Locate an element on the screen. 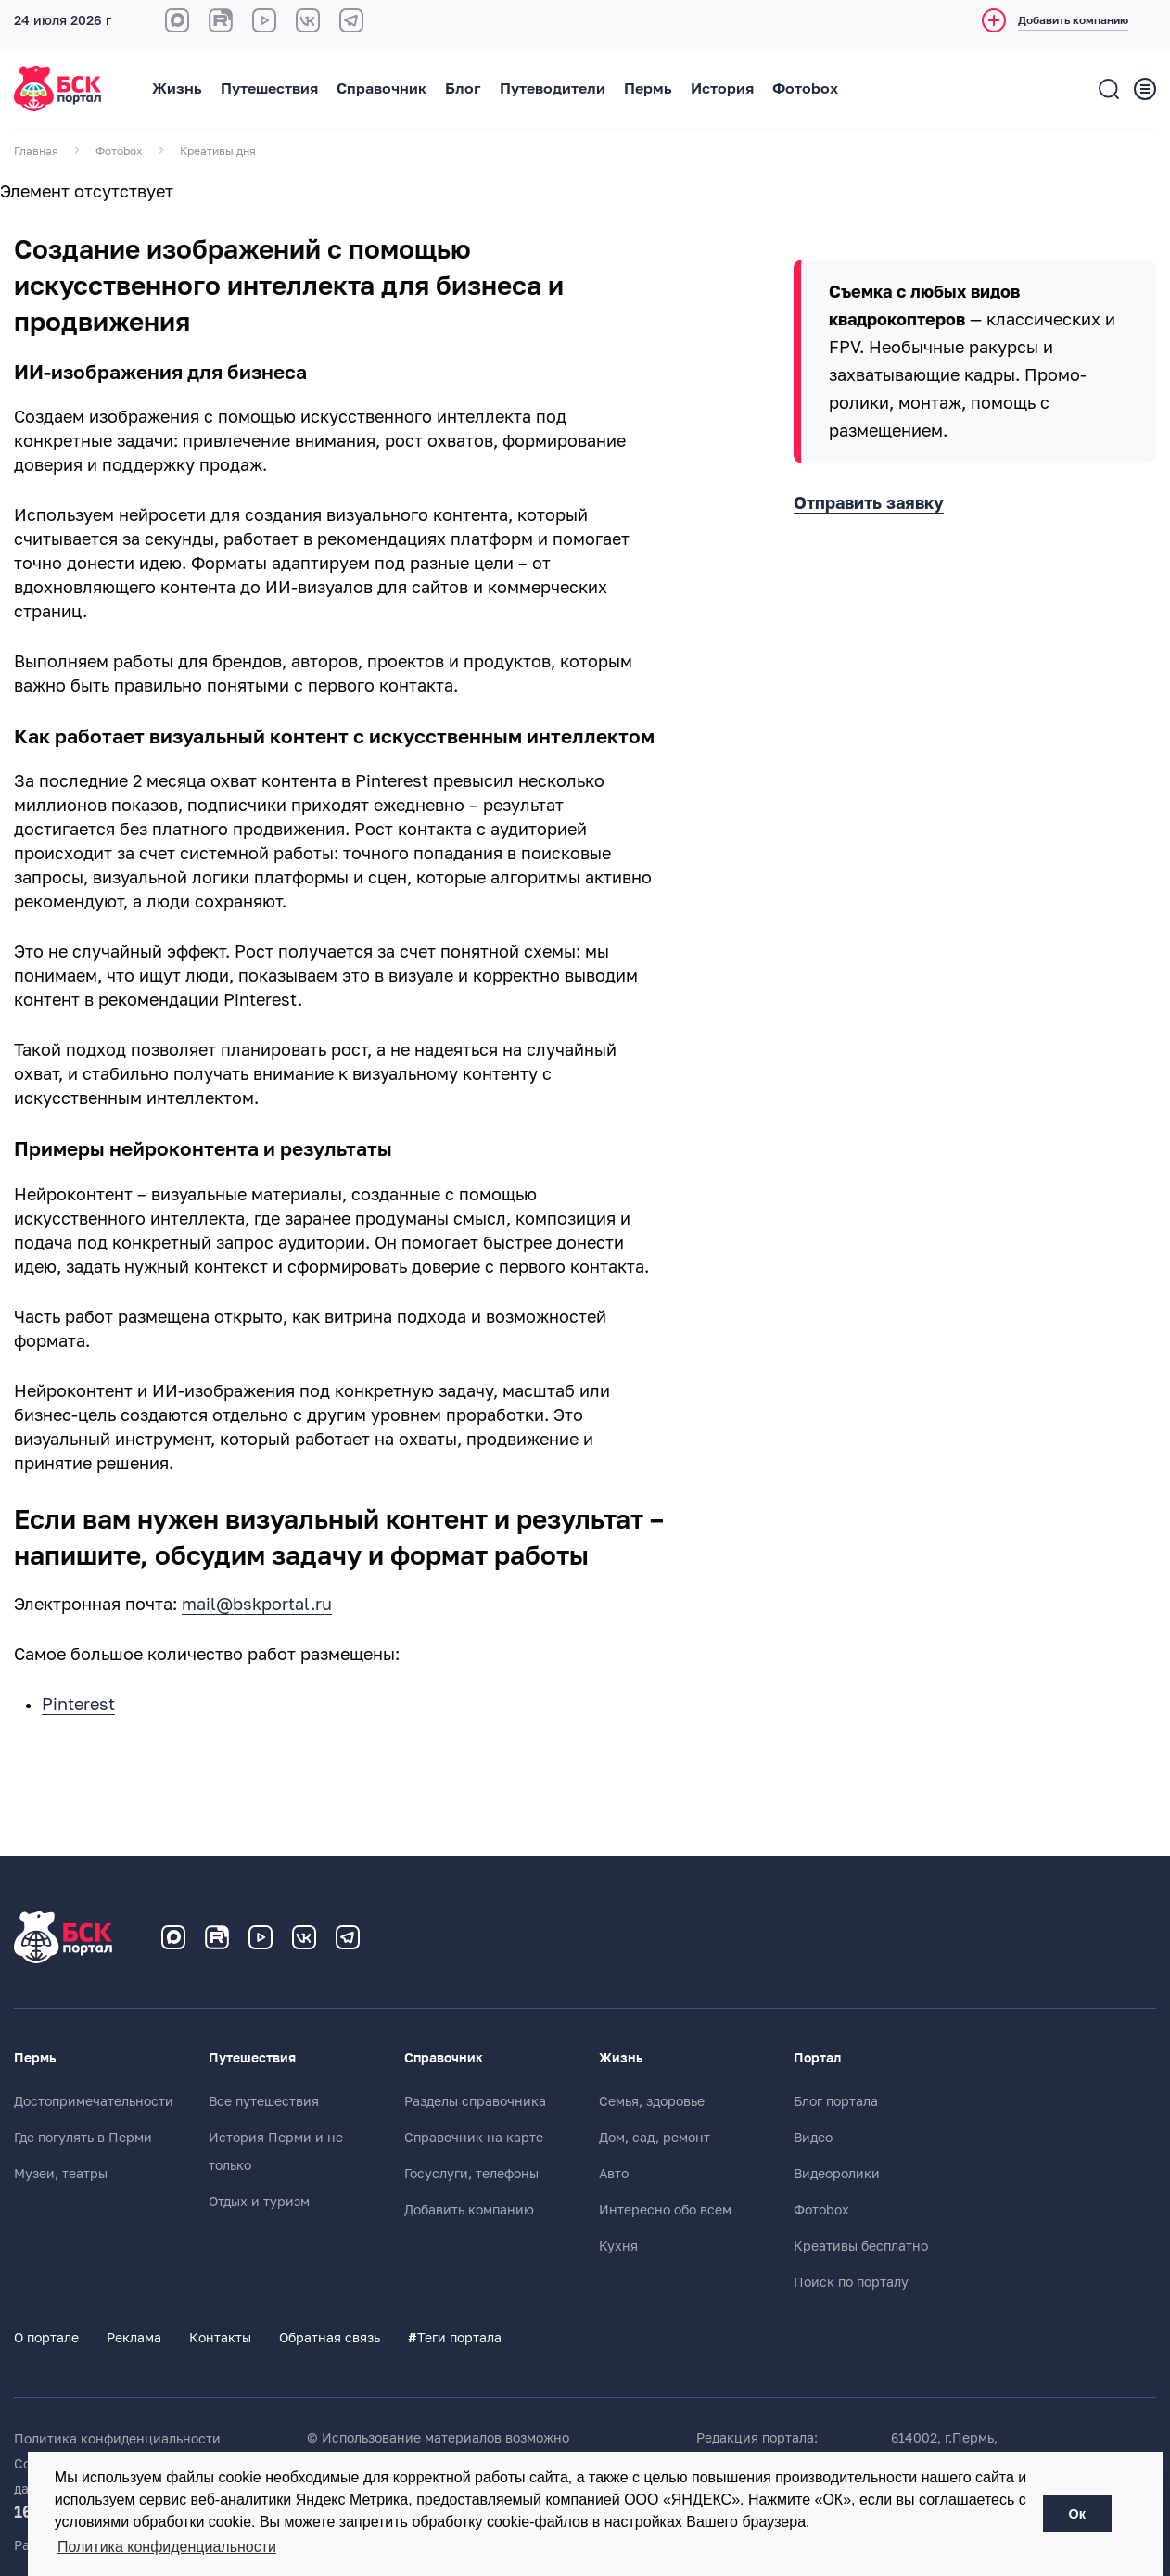 The image size is (1170, 2576). Фотоbox is located at coordinates (805, 89).